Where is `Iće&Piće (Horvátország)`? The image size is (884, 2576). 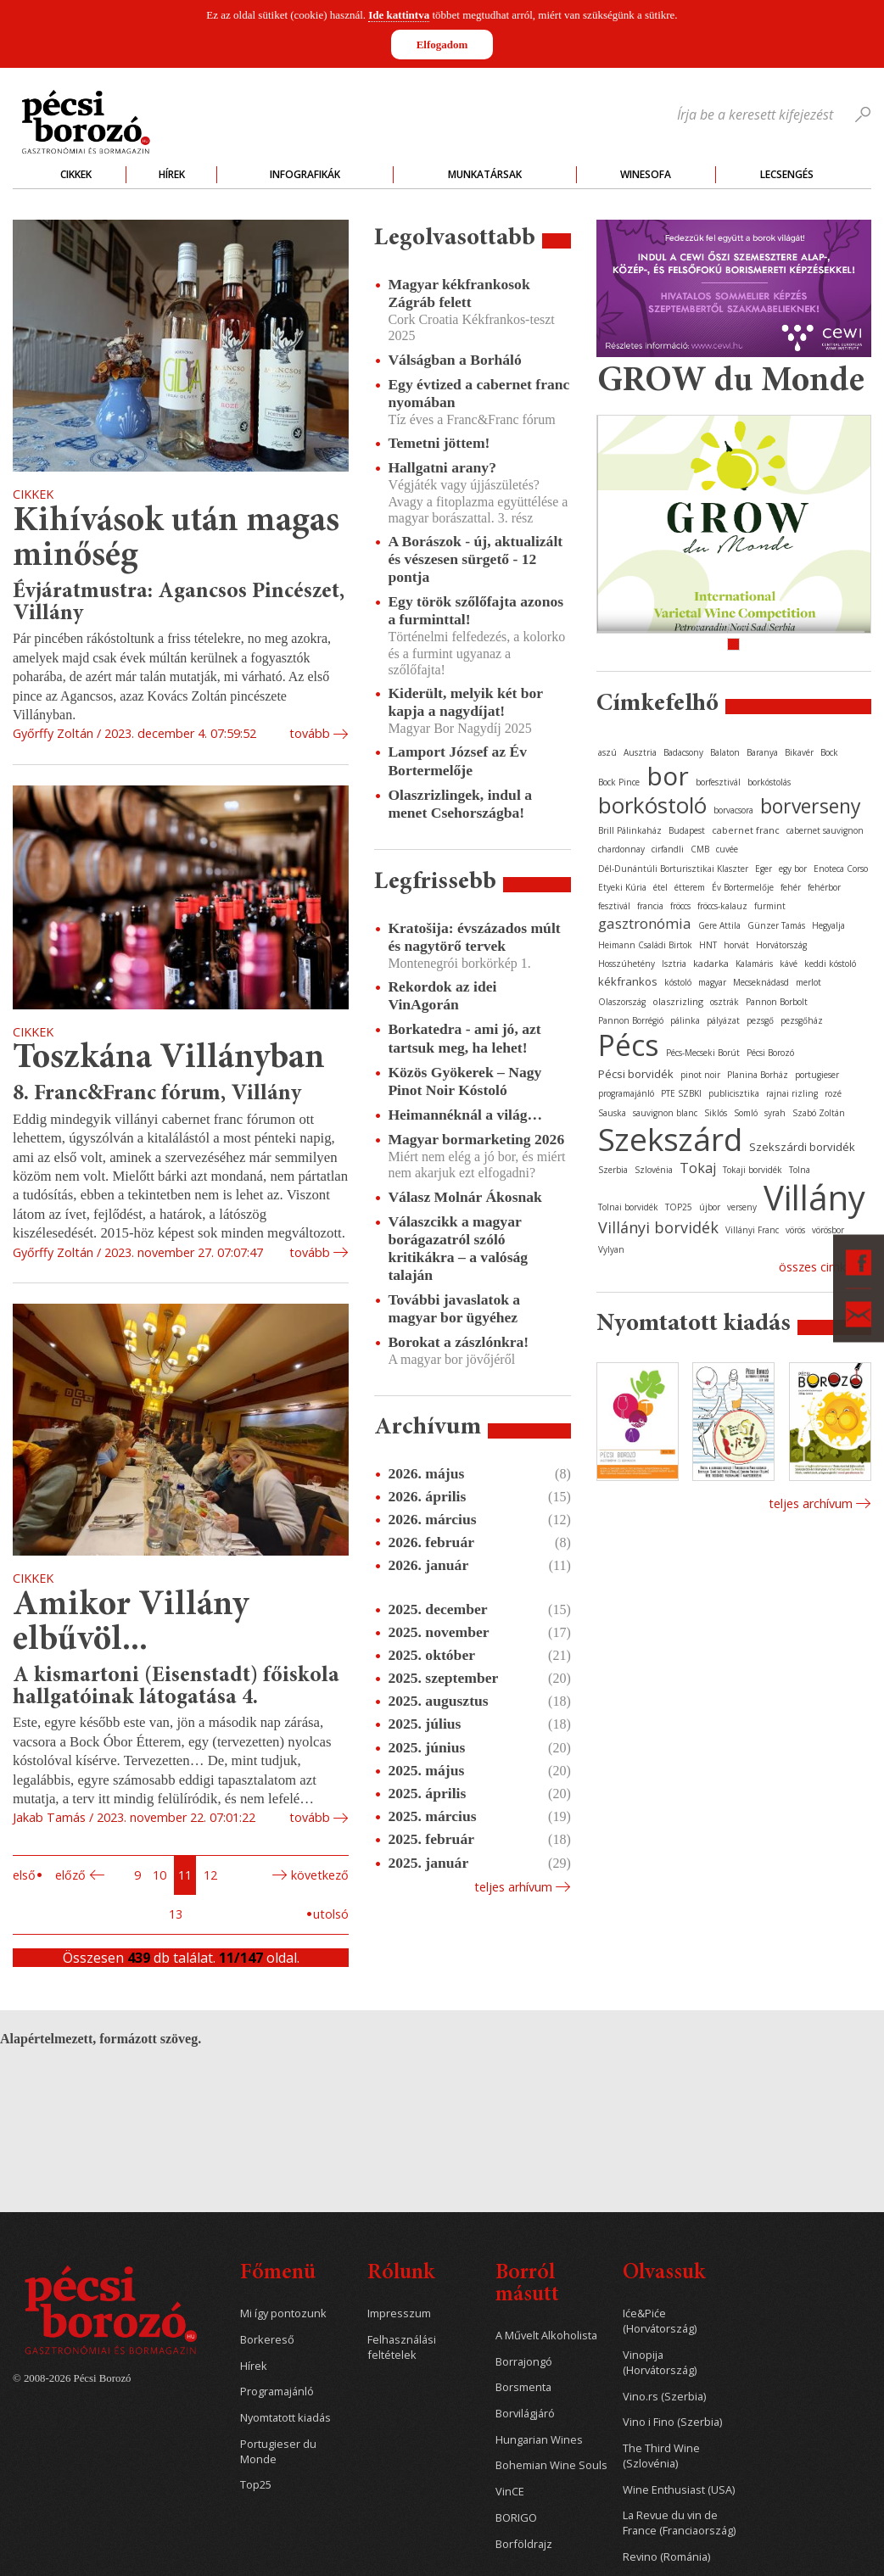
Iće&Piće (Horvátország) is located at coordinates (660, 2321).